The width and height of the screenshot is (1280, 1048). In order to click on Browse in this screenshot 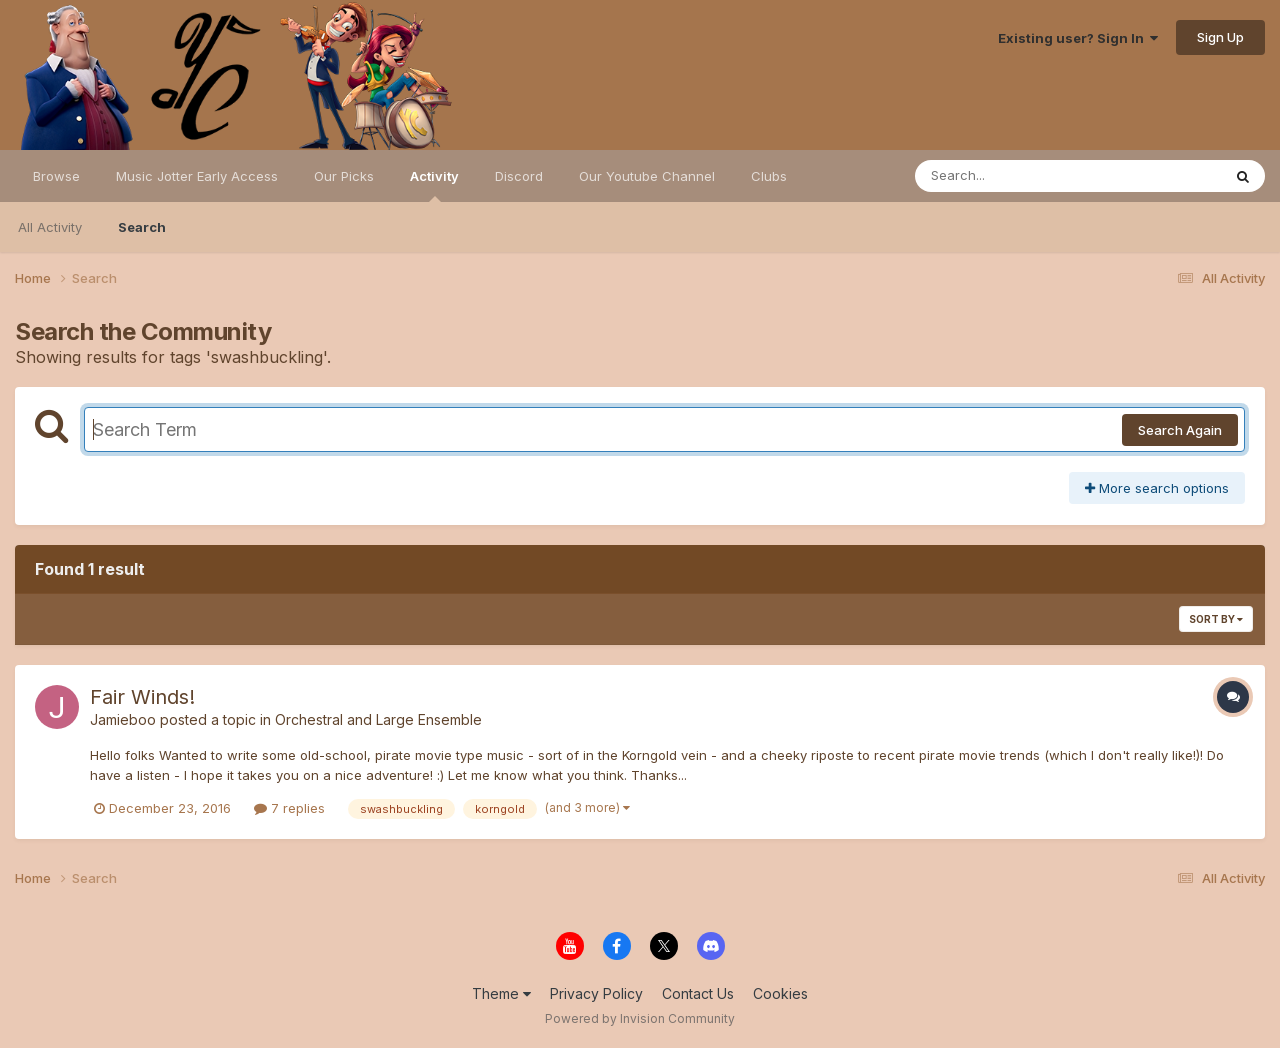, I will do `click(56, 176)`.